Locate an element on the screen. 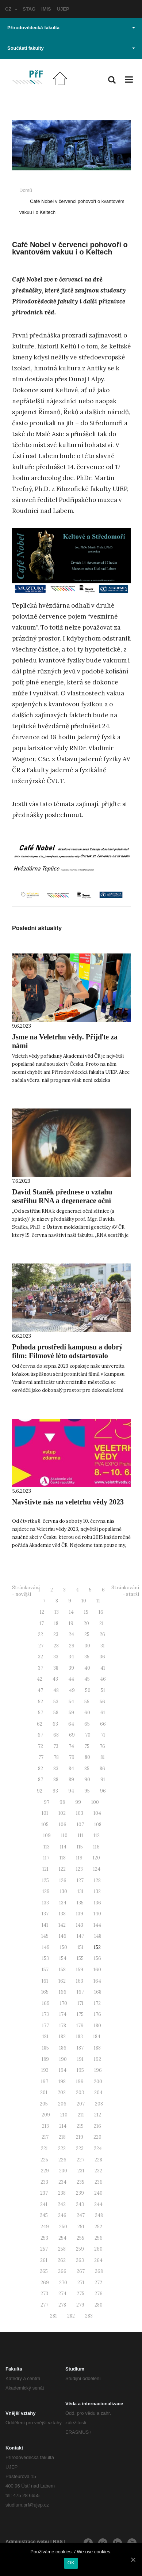 The width and height of the screenshot is (142, 2576). 33 is located at coordinates (55, 1657).